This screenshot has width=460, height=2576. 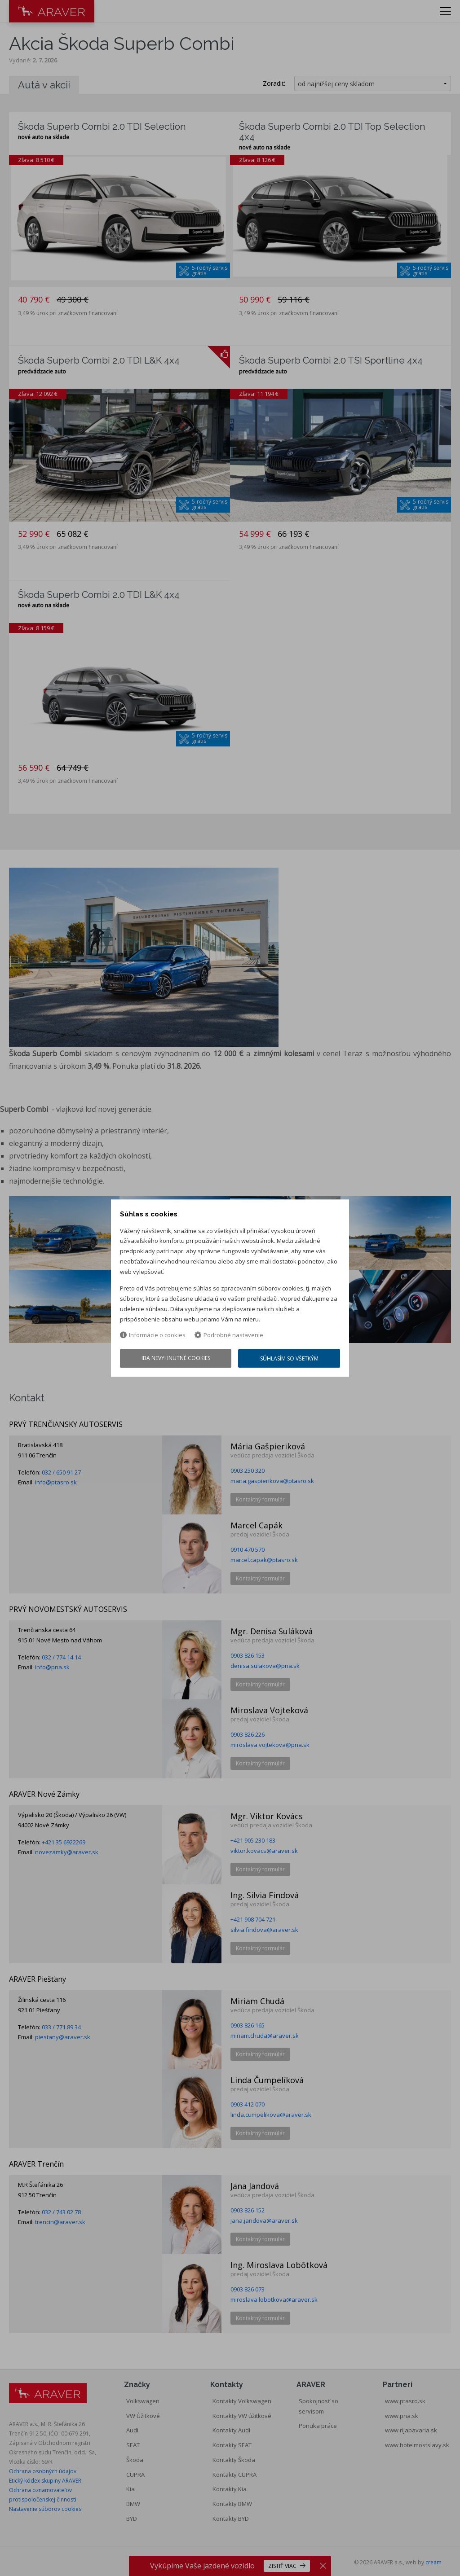 I want to click on Informácie o cookies, so click(x=153, y=1335).